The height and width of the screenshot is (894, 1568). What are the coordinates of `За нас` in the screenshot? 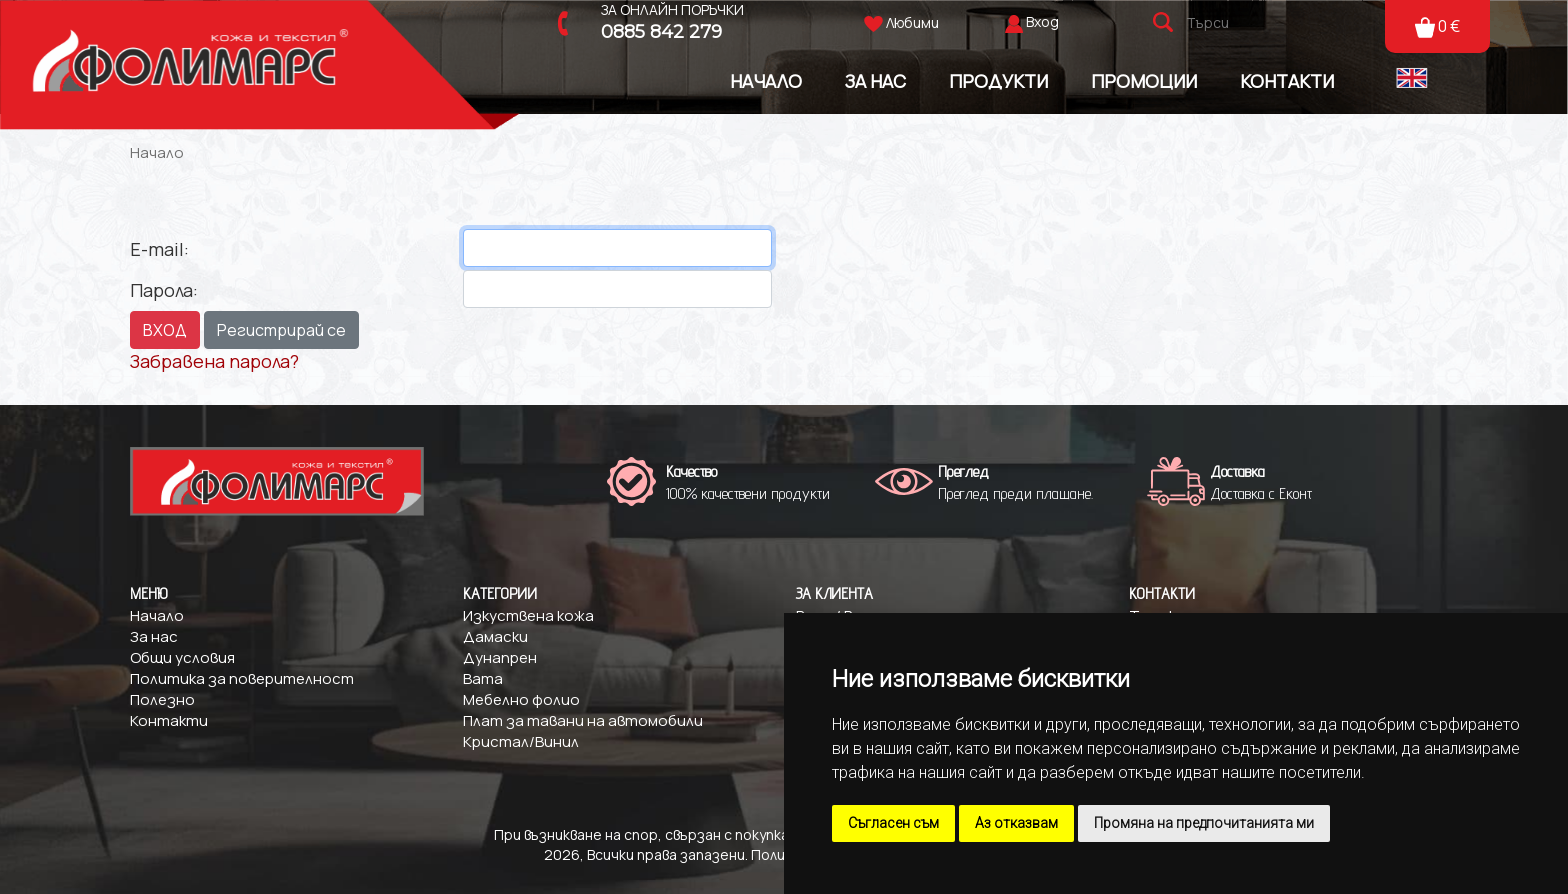 It's located at (154, 636).